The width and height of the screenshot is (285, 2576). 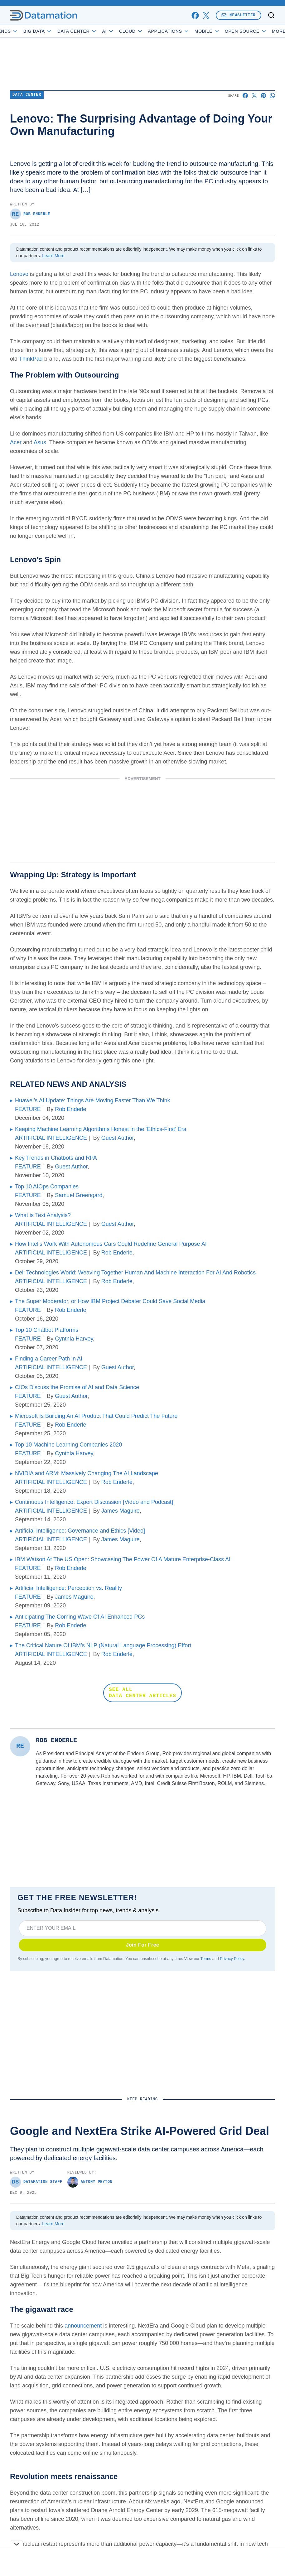 What do you see at coordinates (43, 1215) in the screenshot?
I see `What is Text Analysis?` at bounding box center [43, 1215].